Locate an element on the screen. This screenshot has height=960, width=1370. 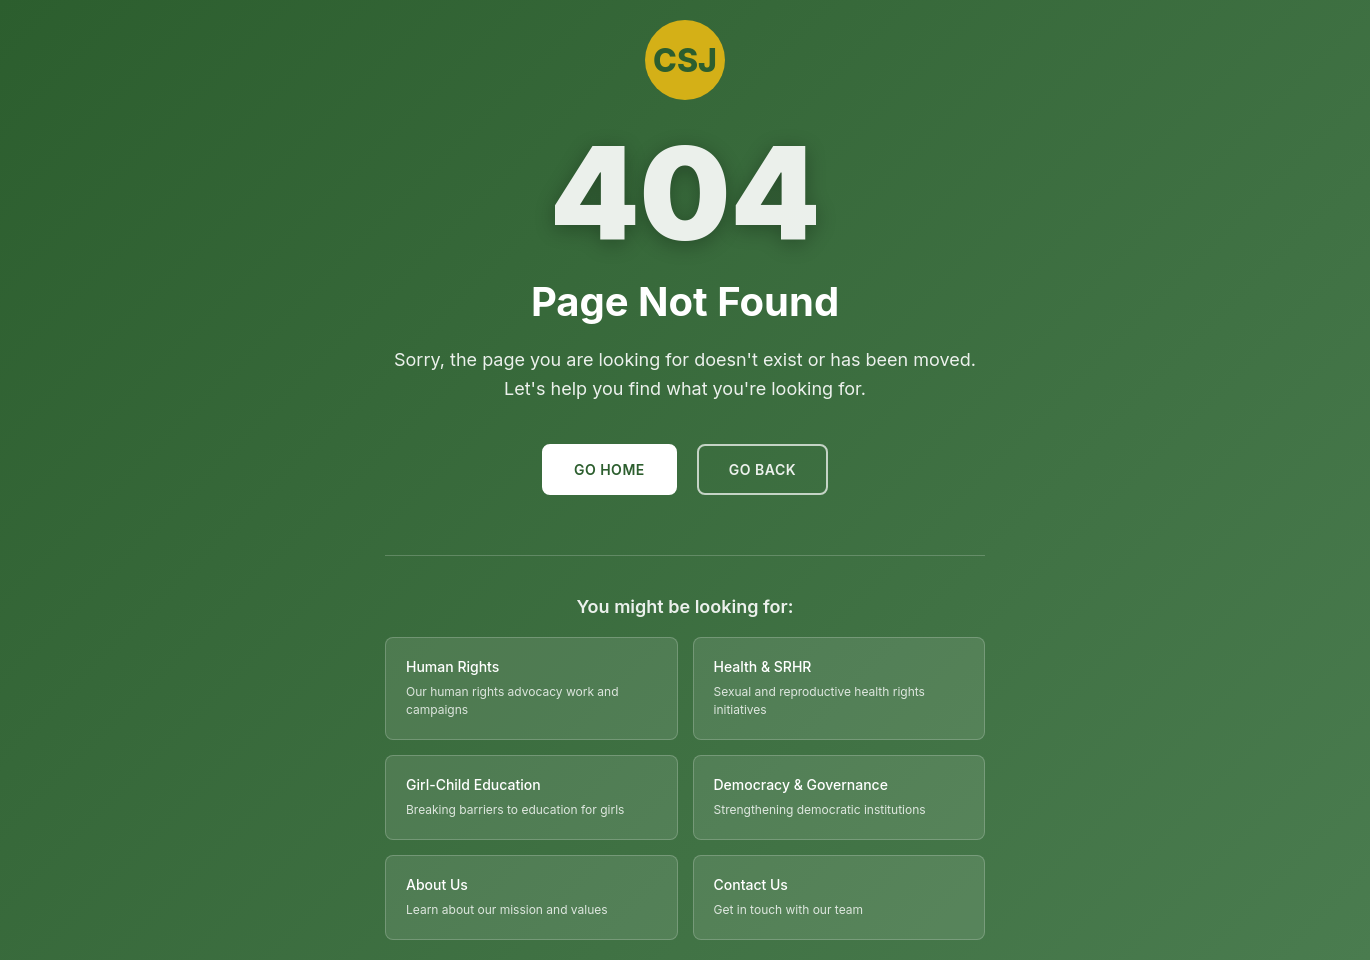
Contact Us is located at coordinates (751, 884).